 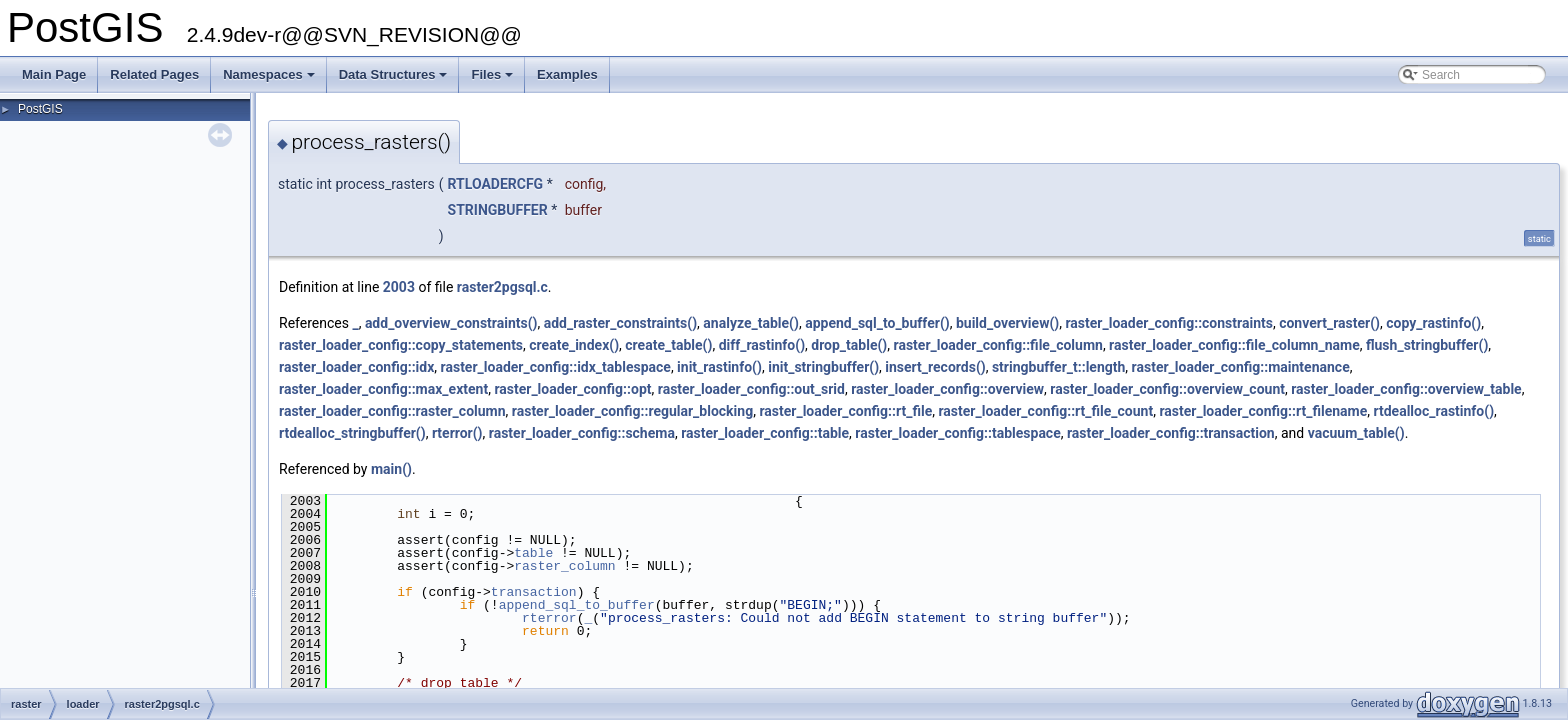 I want to click on raster_loader_config::idx_tablespace, so click(x=556, y=367).